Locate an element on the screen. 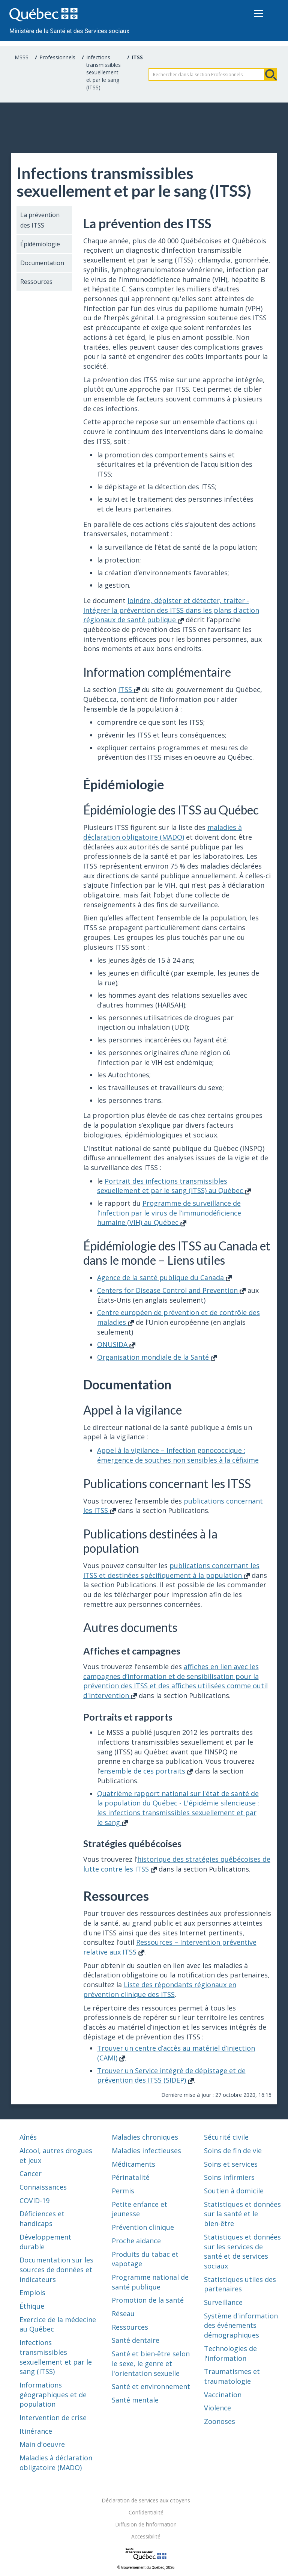  Santé et environnement is located at coordinates (151, 2386).